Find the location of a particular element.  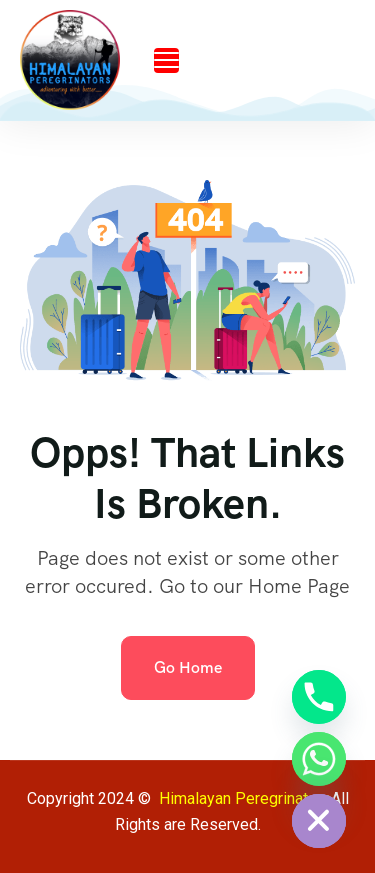

Go Home is located at coordinates (188, 667).